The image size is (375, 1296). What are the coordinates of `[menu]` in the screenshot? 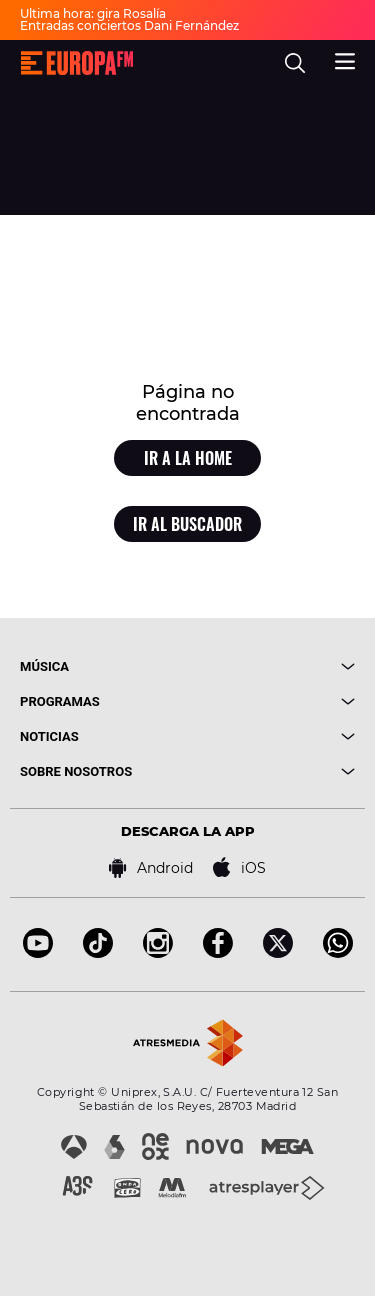 It's located at (345, 59).